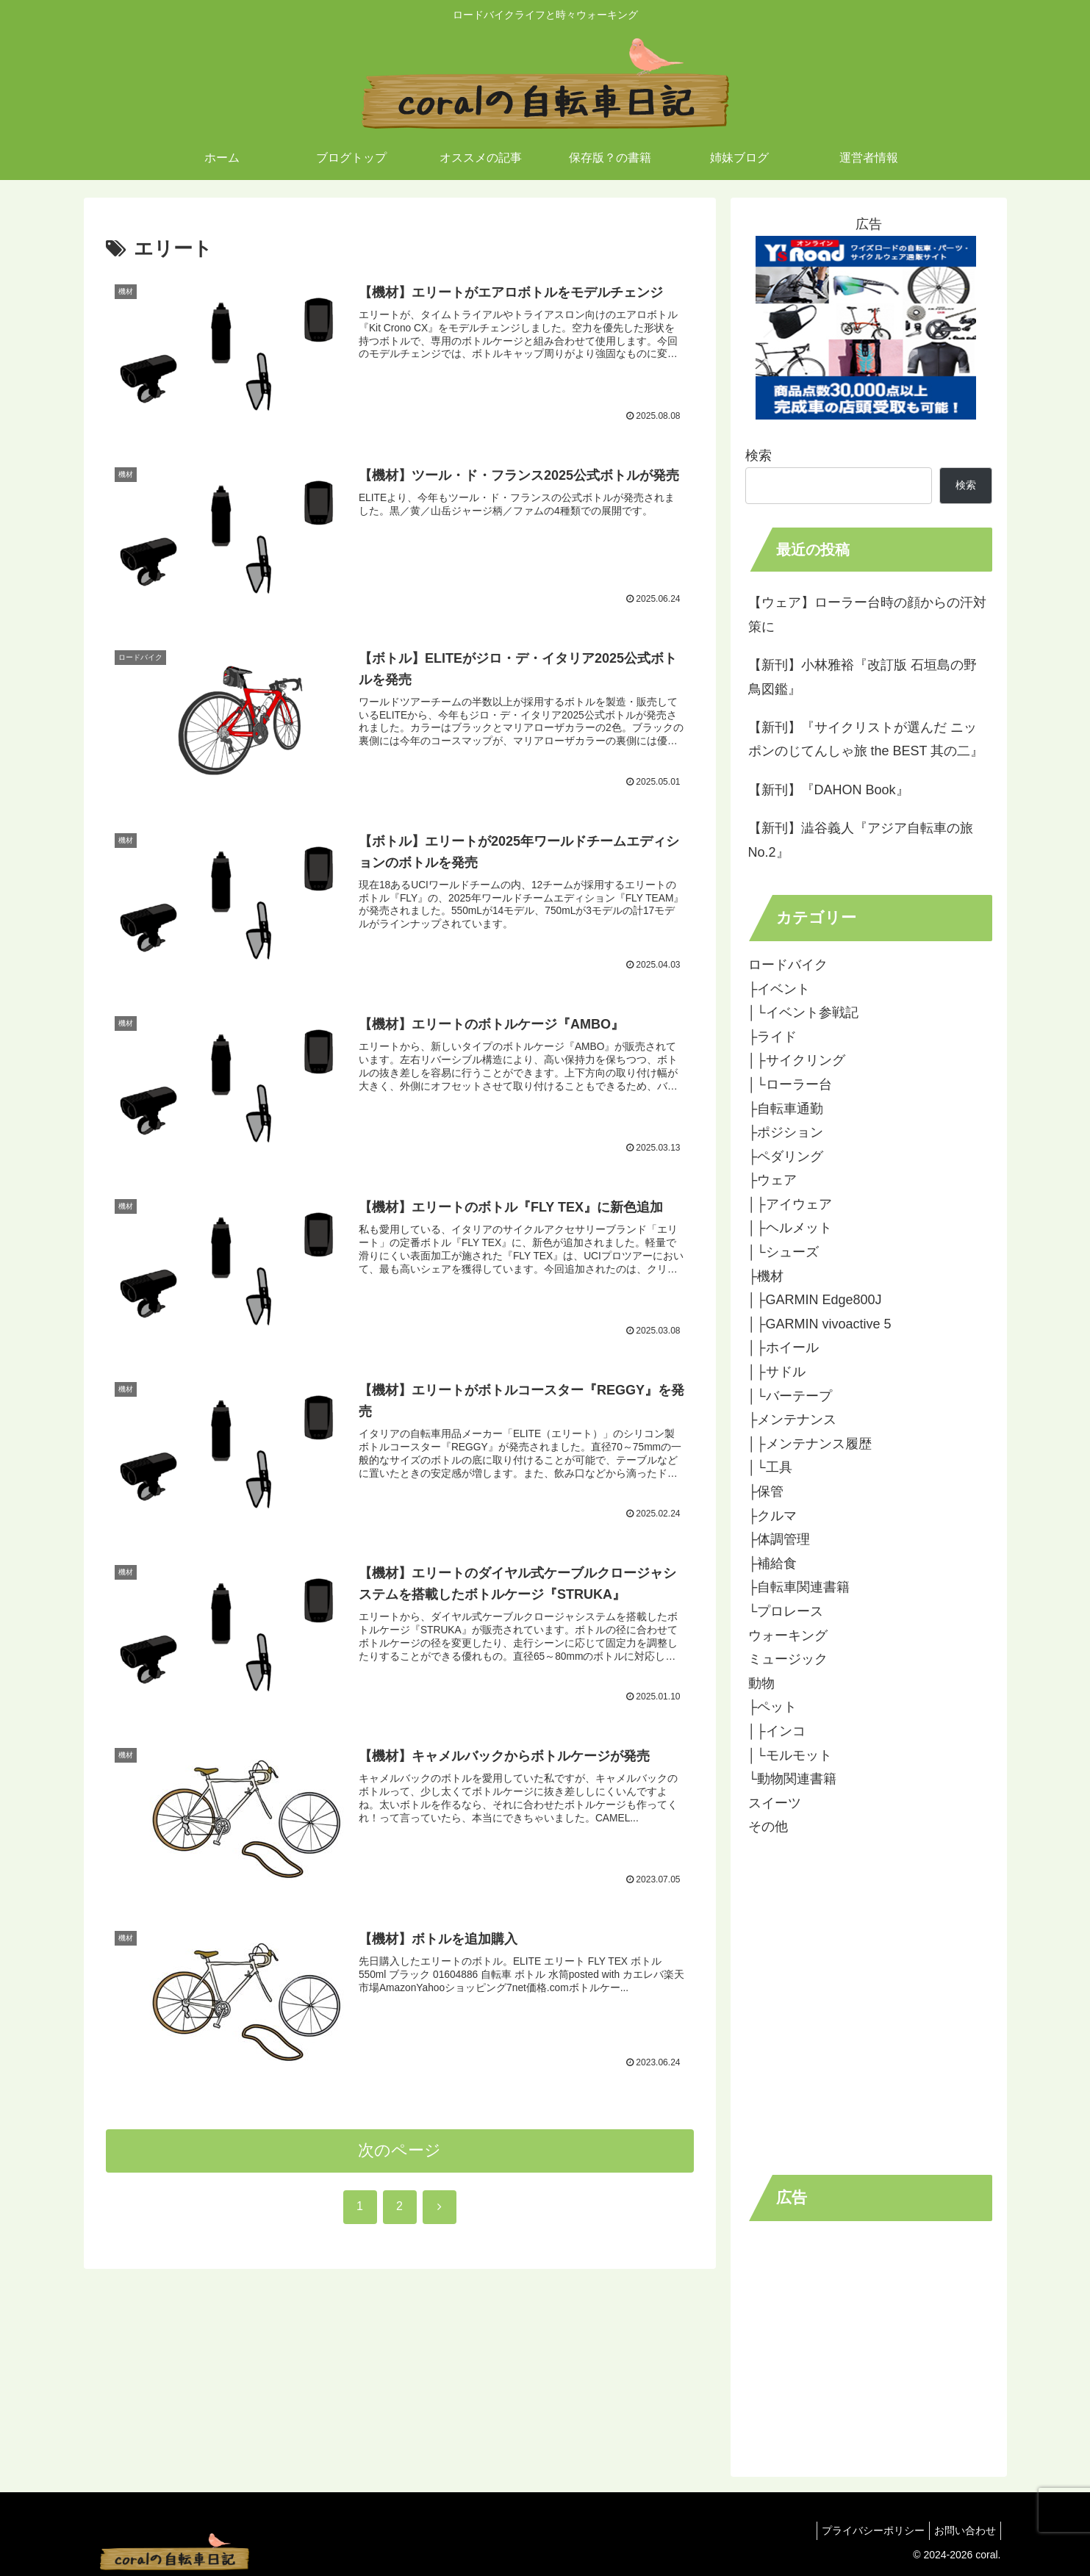 Image resolution: width=1090 pixels, height=2576 pixels. I want to click on │└モルモット, so click(790, 1755).